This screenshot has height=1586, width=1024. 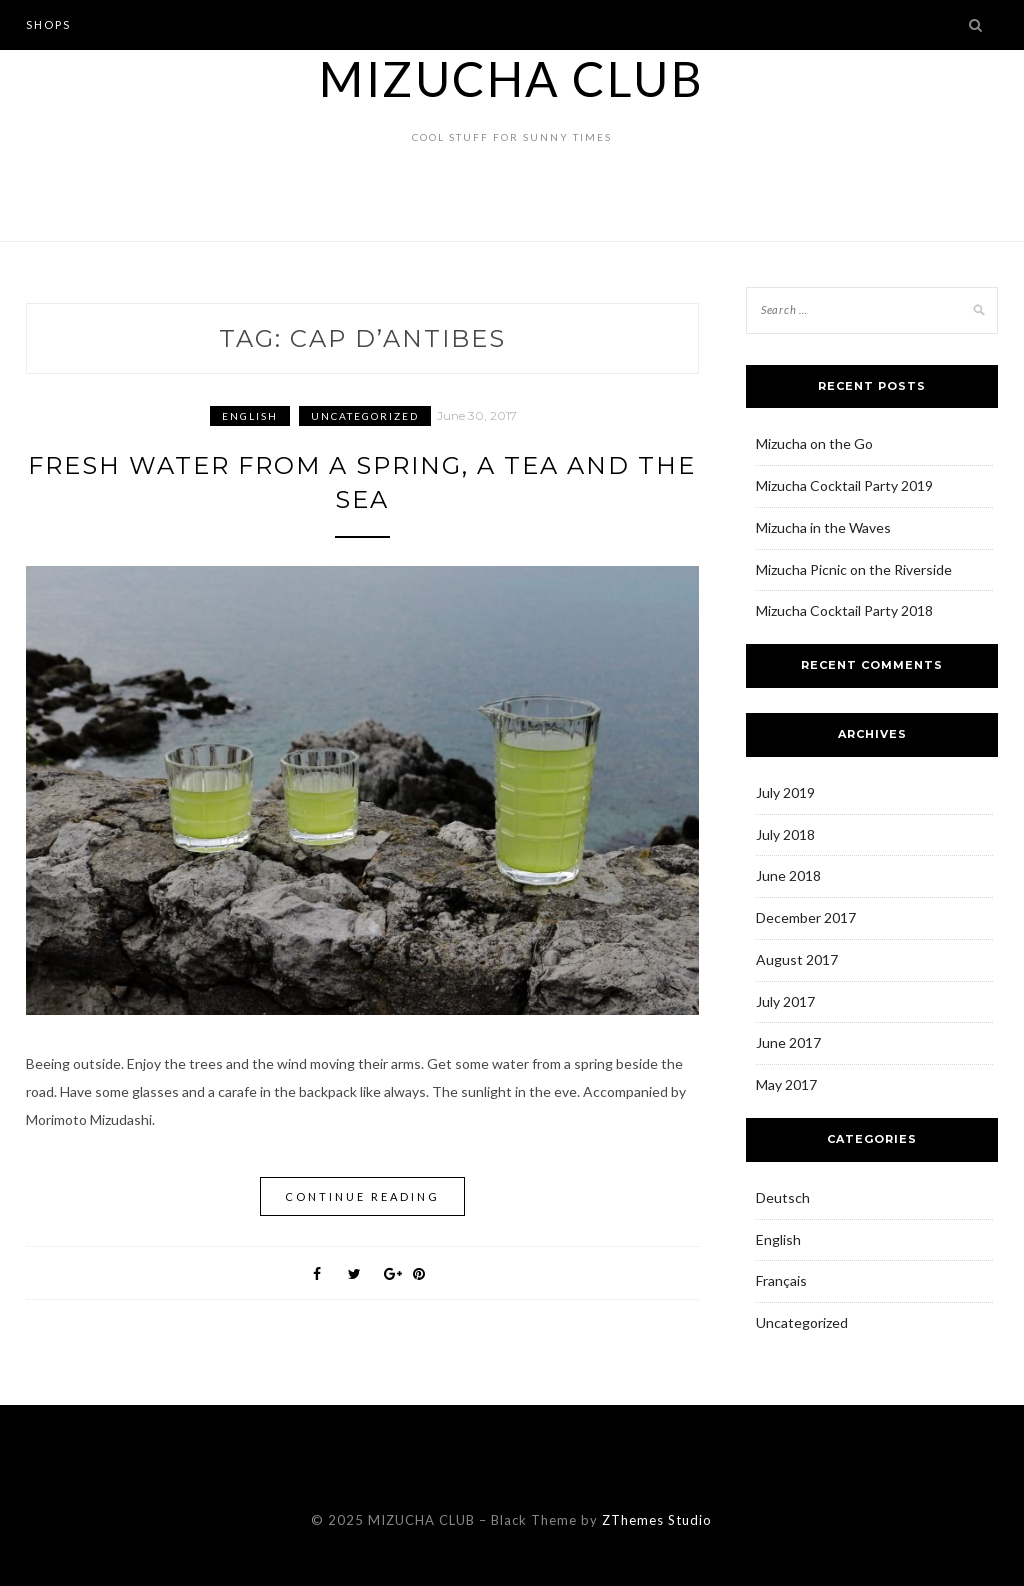 What do you see at coordinates (511, 78) in the screenshot?
I see `MIZUCHA CLUB` at bounding box center [511, 78].